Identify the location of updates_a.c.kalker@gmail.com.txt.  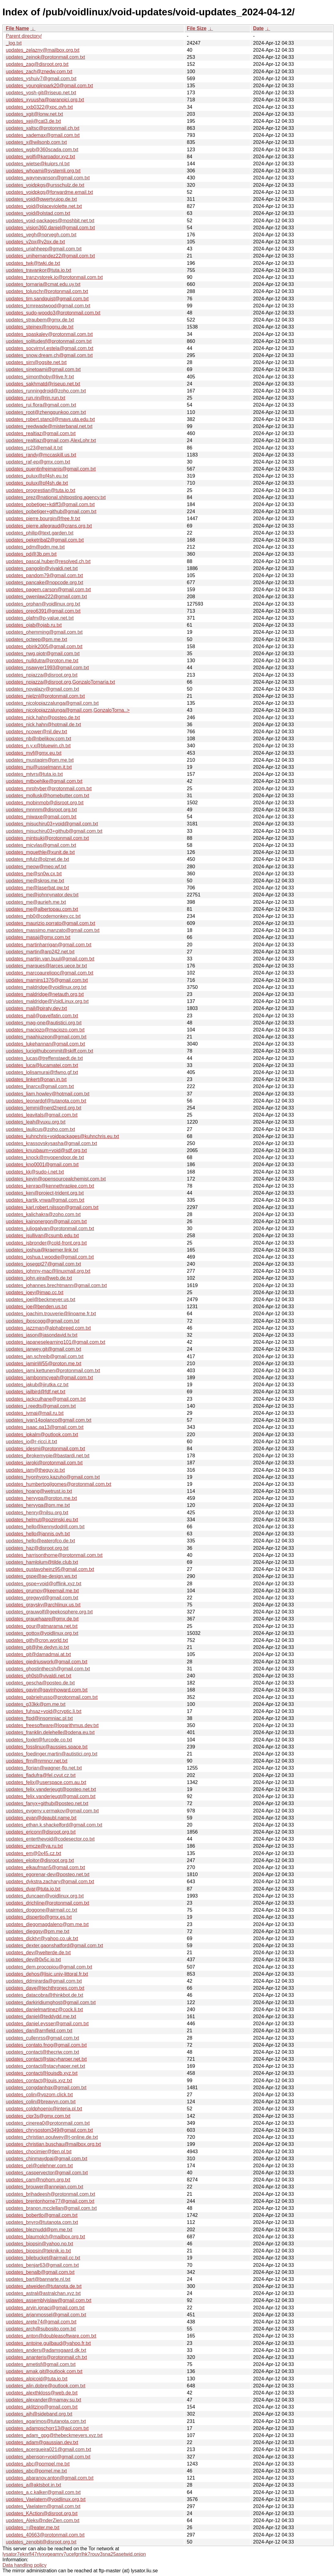
(43, 2492).